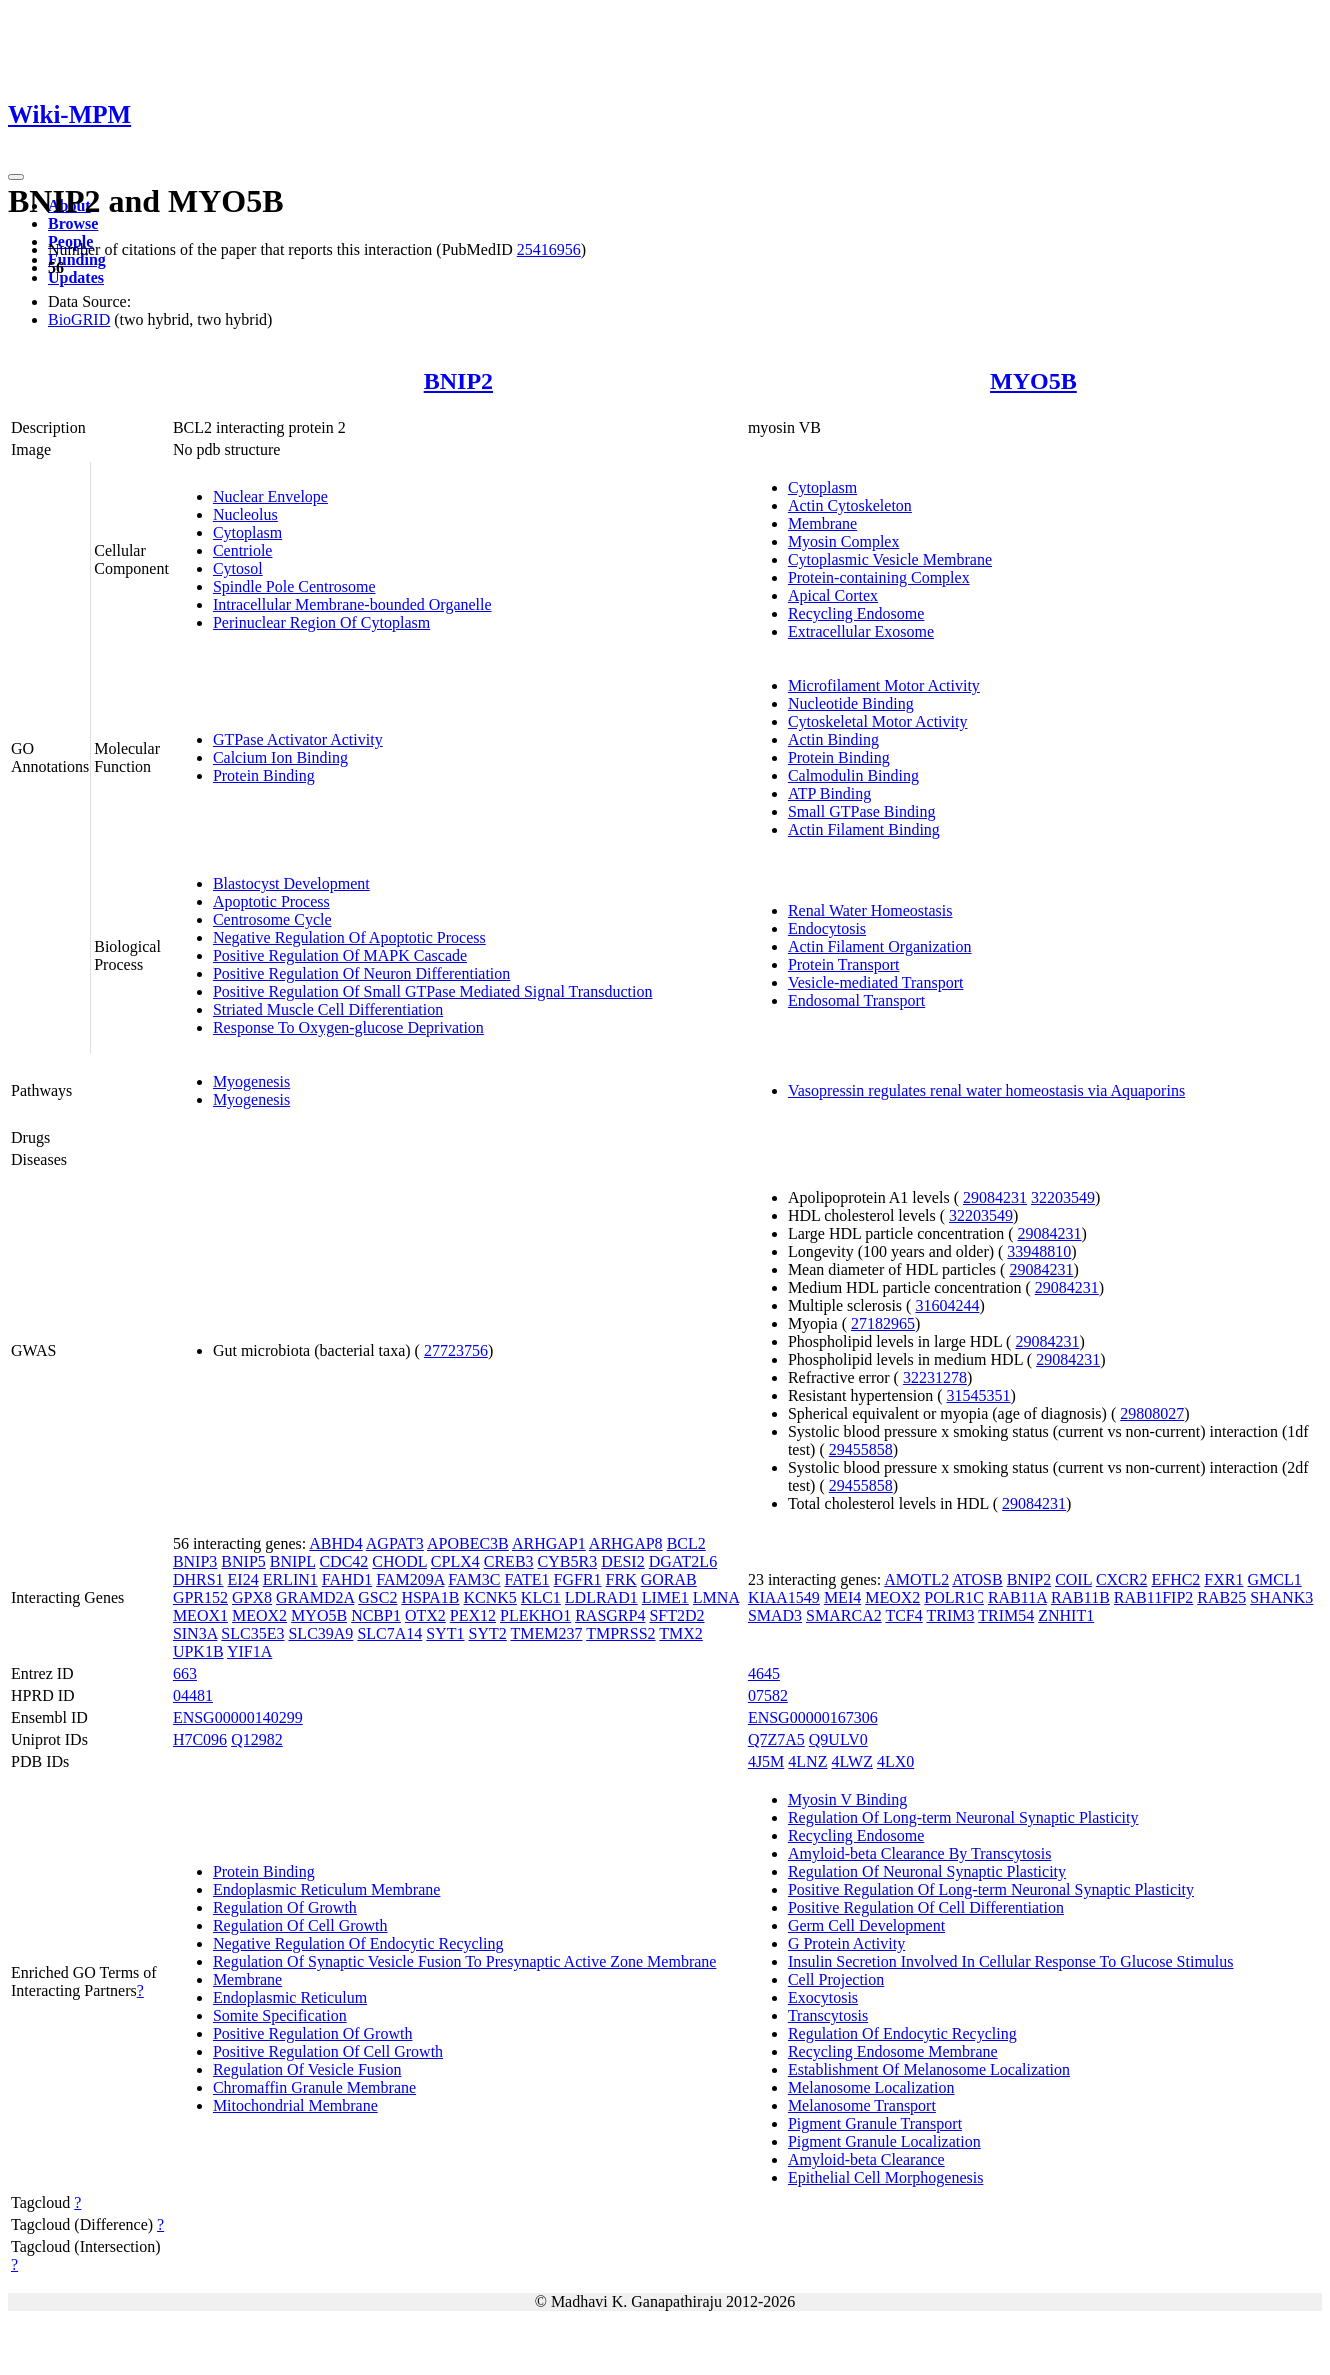 The height and width of the screenshot is (2375, 1330). I want to click on SFT2D2, so click(676, 1615).